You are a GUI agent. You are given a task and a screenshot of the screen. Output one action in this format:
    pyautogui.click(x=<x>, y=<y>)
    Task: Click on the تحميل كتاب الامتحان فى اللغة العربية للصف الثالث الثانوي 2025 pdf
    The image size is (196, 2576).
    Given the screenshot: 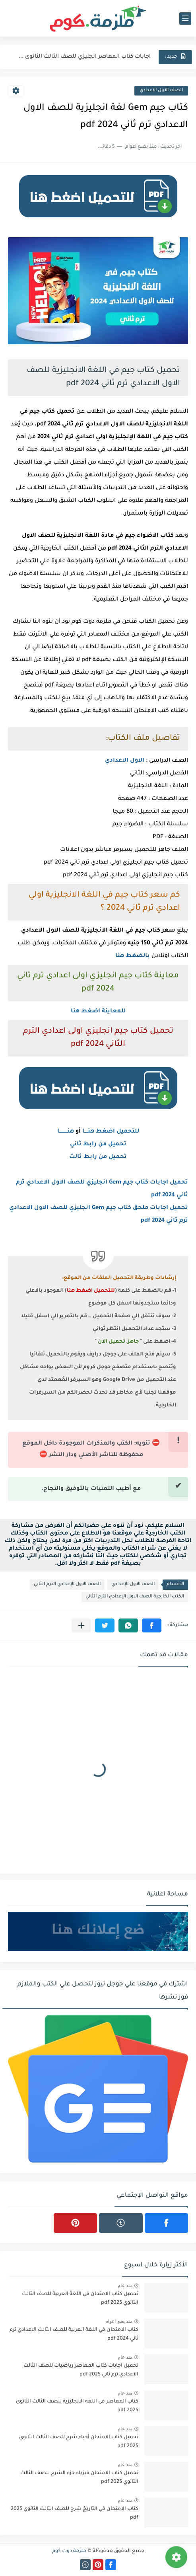 What is the action you would take?
    pyautogui.click(x=80, y=2298)
    